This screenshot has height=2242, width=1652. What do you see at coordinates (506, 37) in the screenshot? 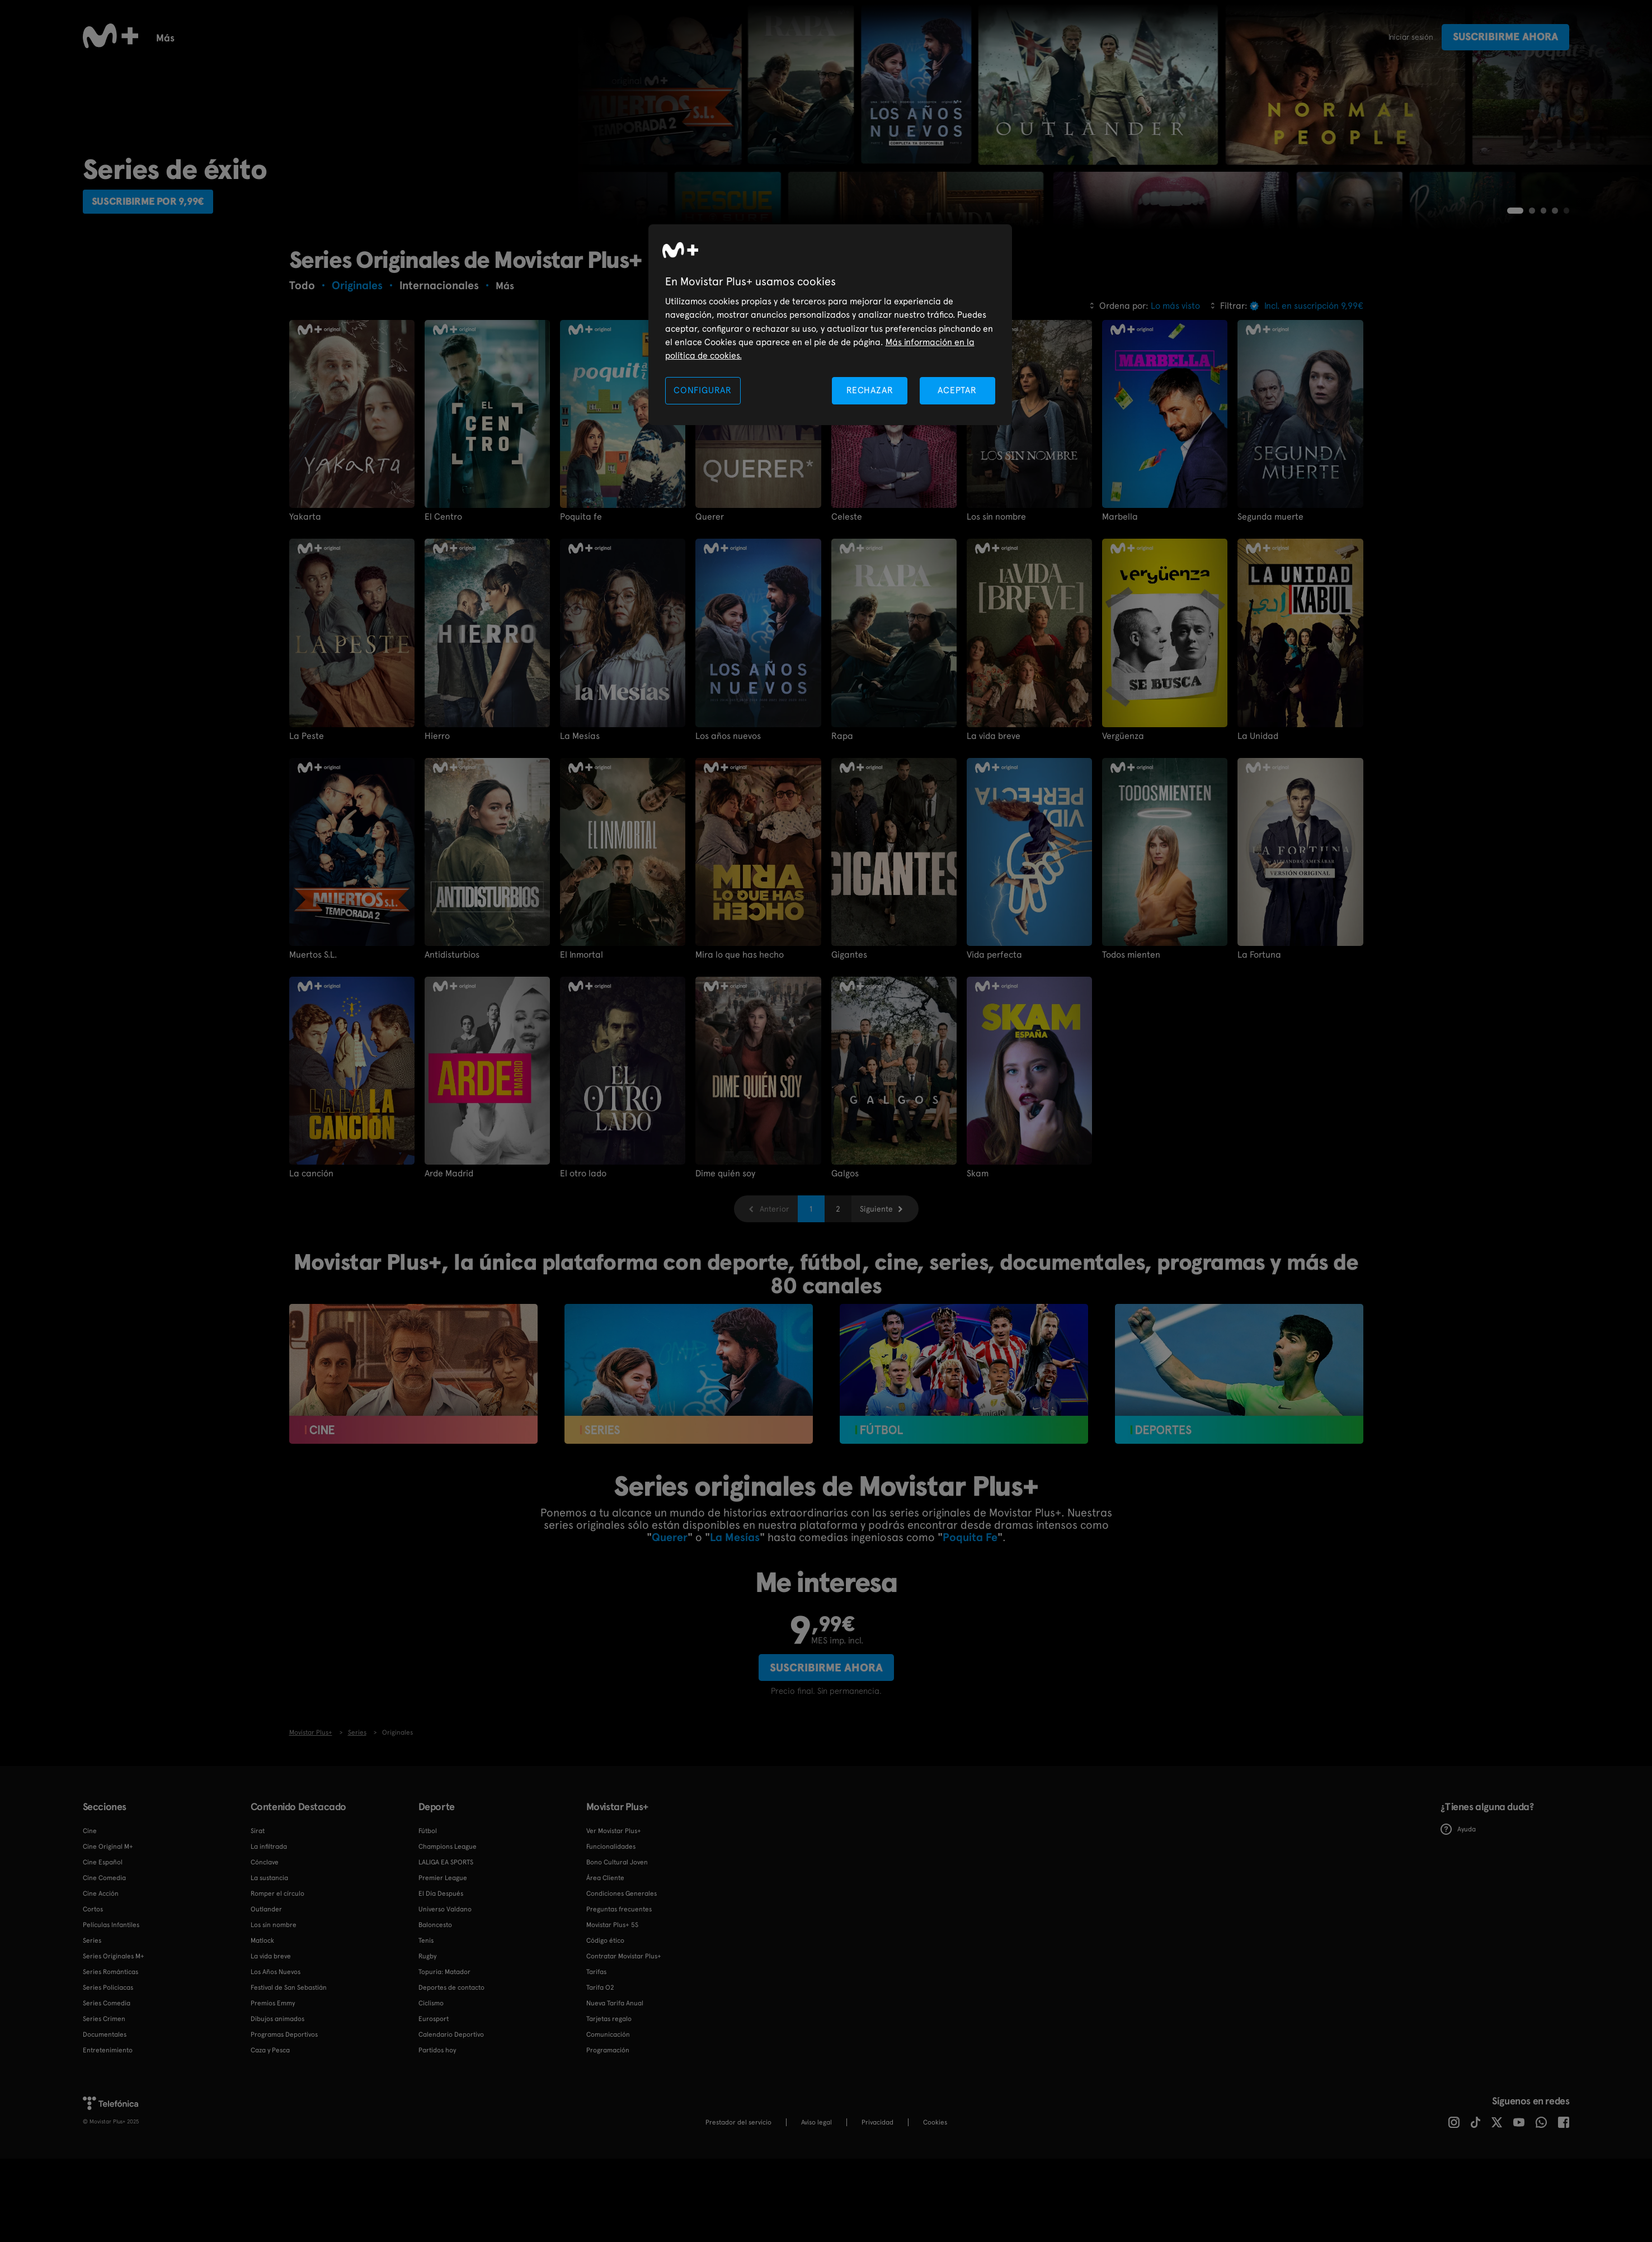
I see `Tenis` at bounding box center [506, 37].